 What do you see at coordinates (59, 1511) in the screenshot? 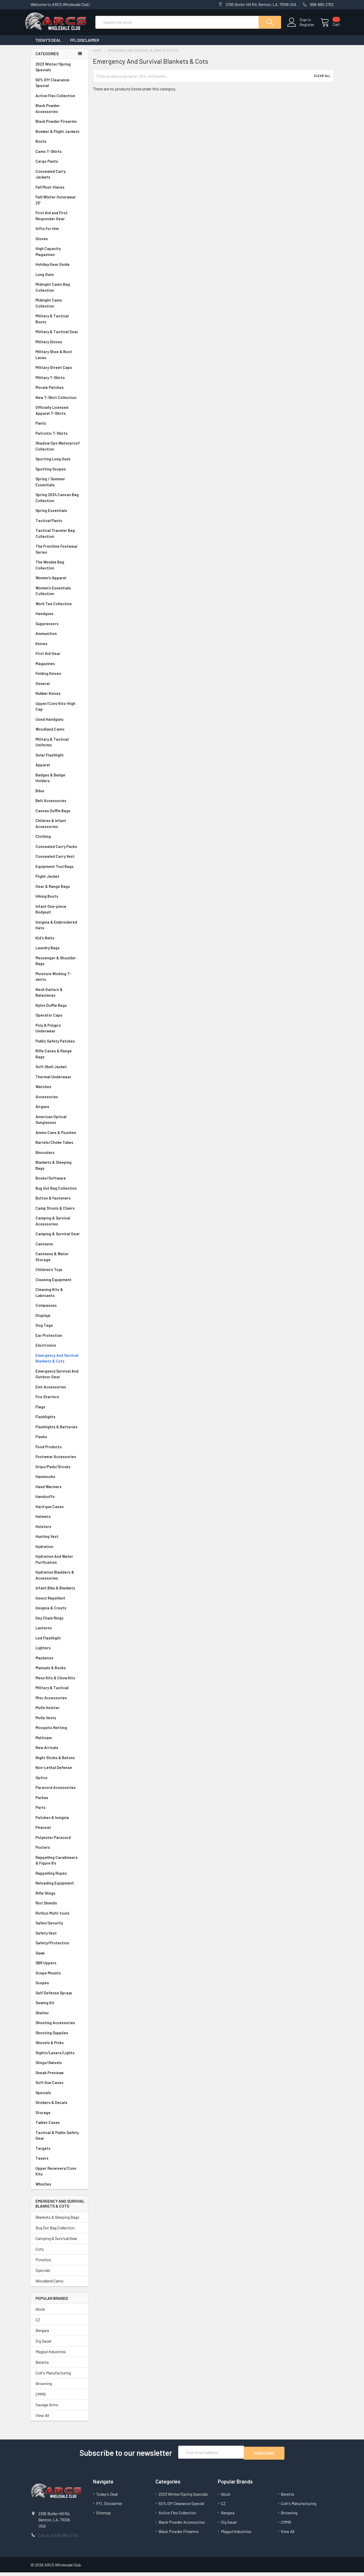
I see `Hard gun Cases` at bounding box center [59, 1511].